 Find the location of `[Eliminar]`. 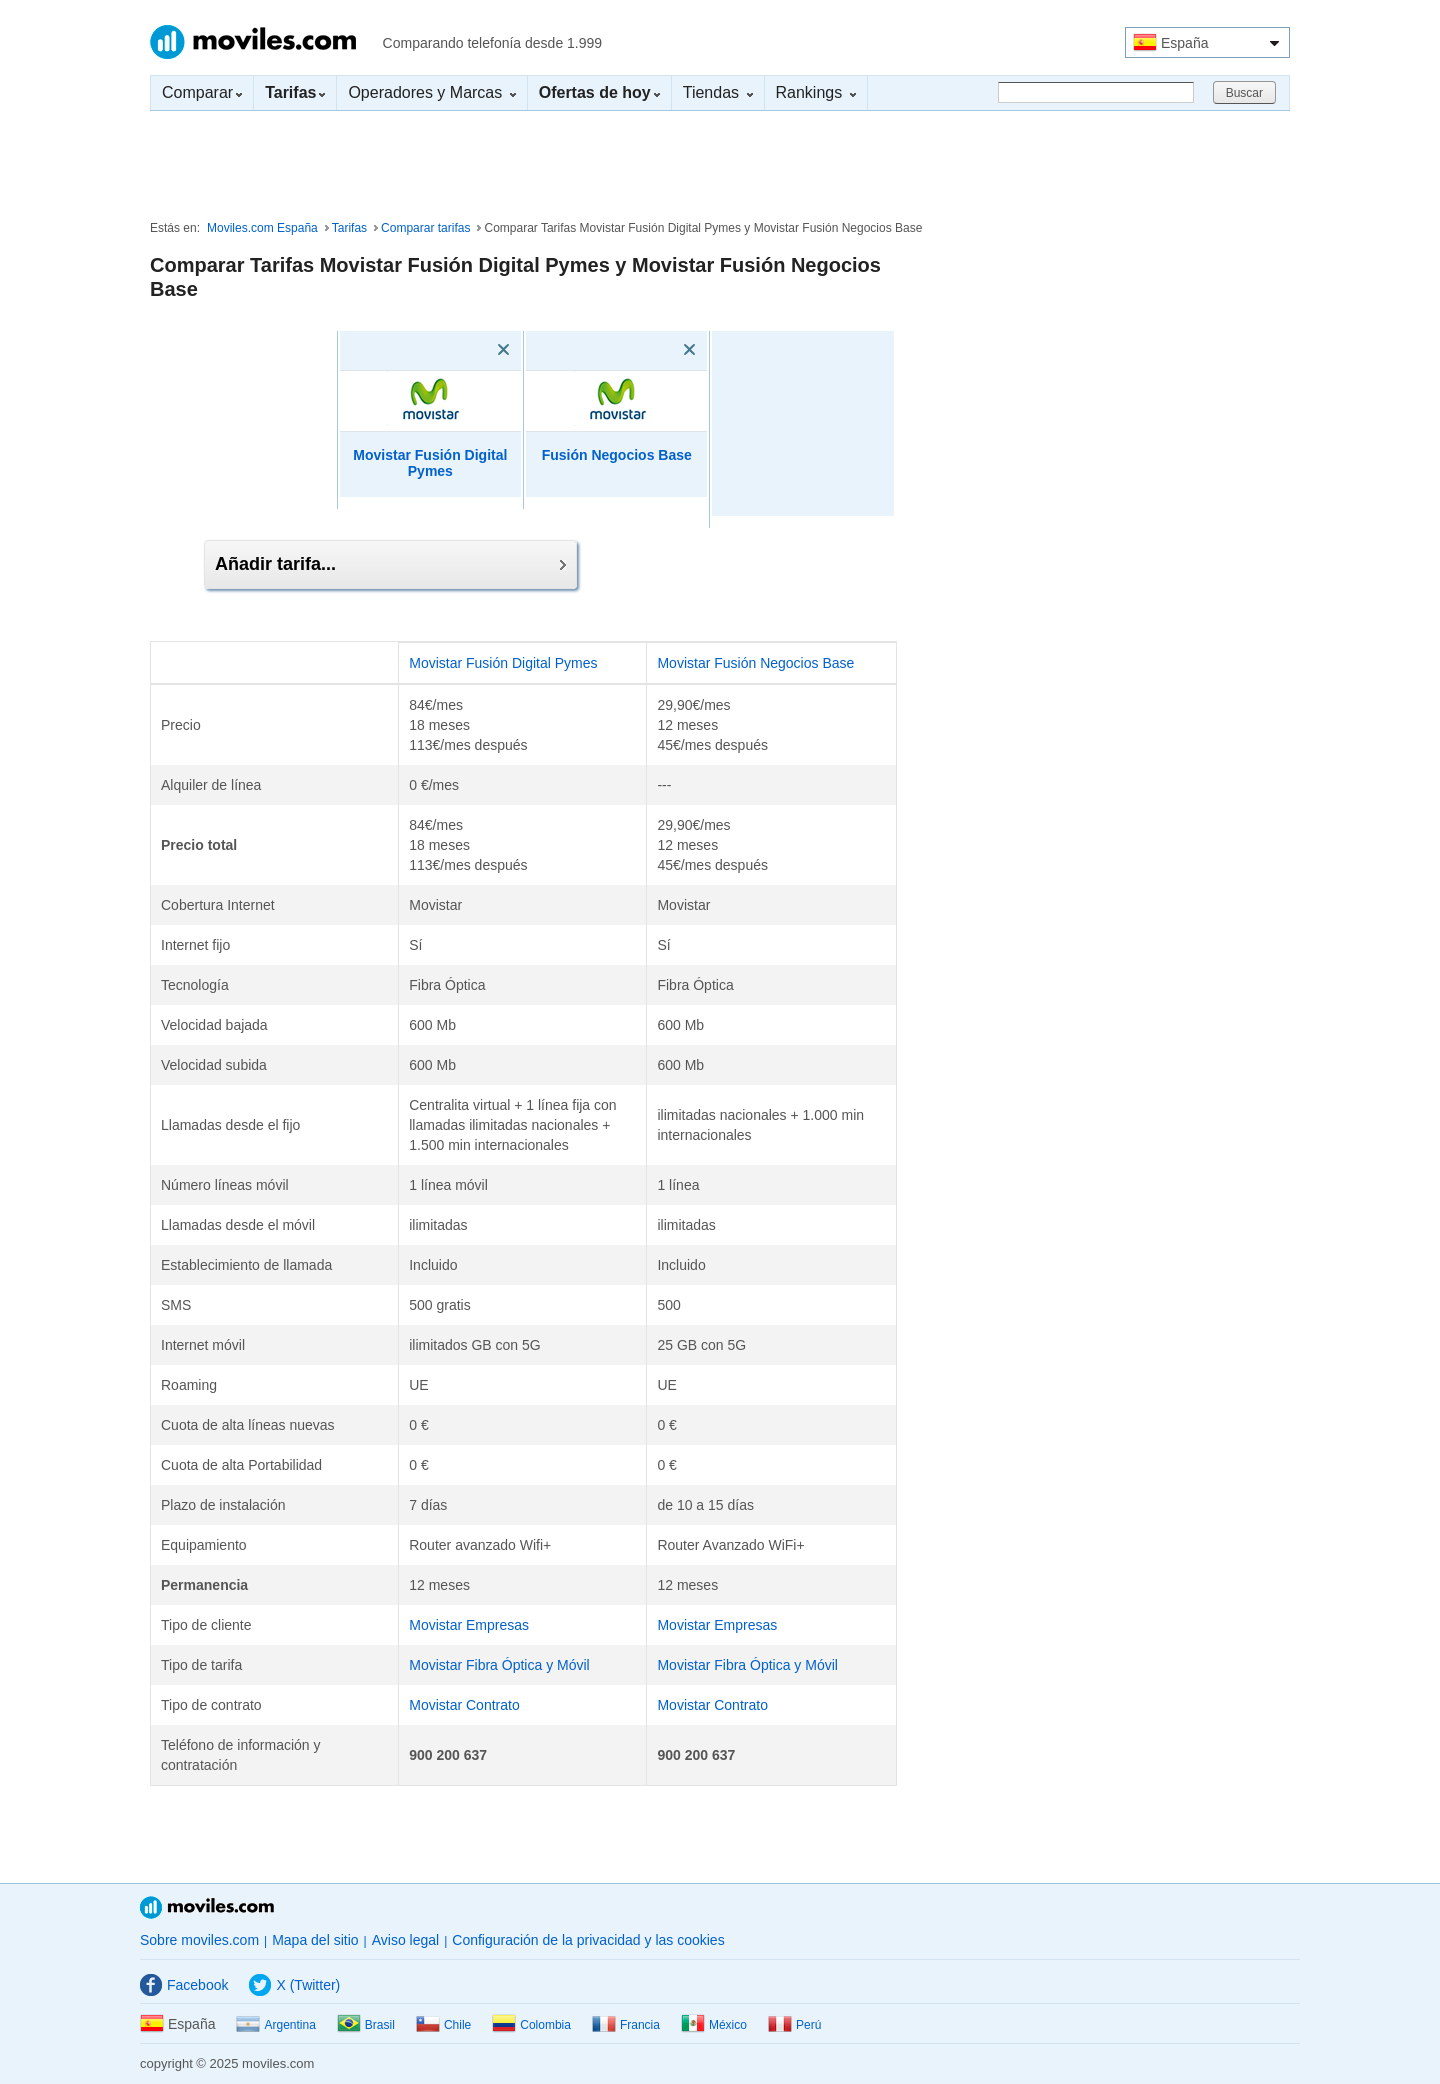

[Eliminar] is located at coordinates (475, 350).